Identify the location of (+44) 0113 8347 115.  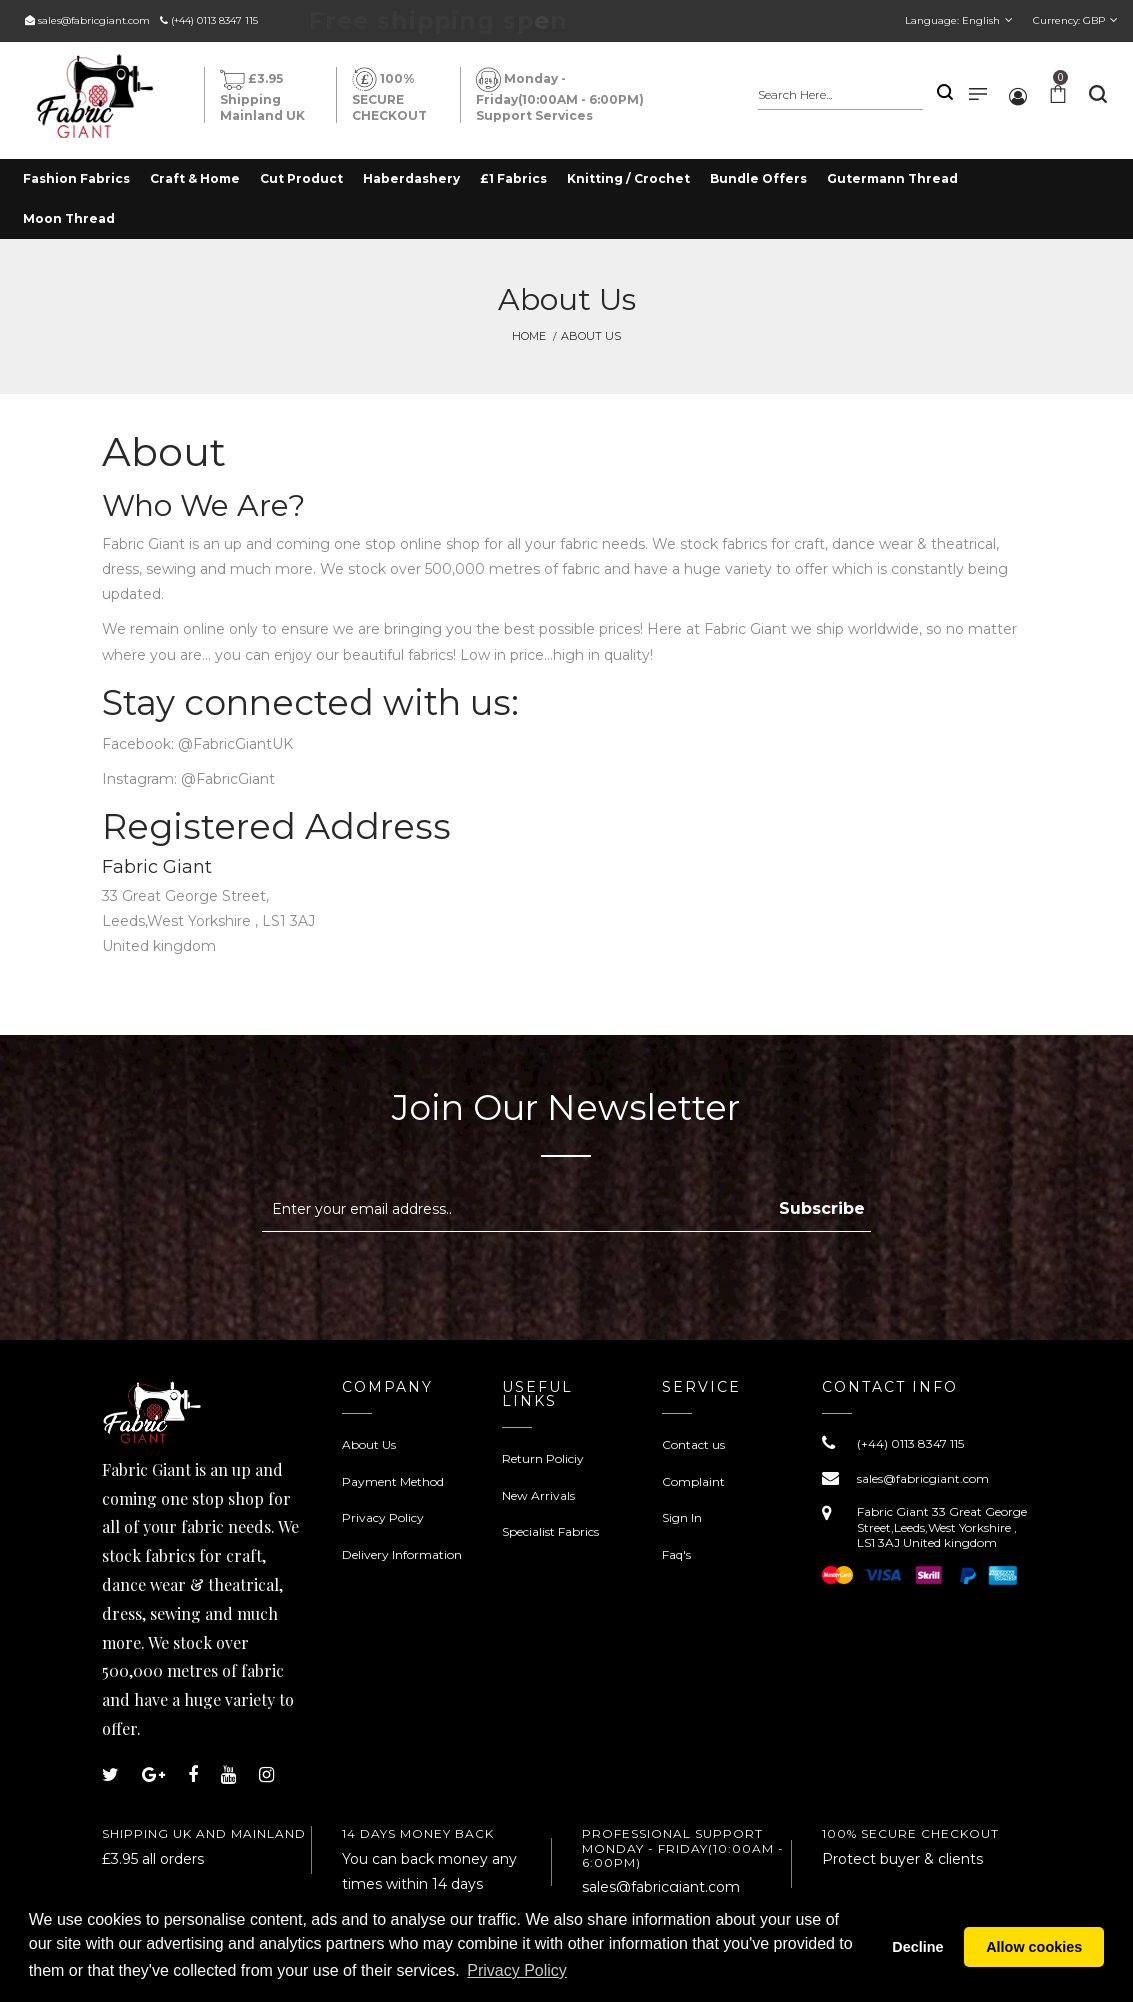
(214, 20).